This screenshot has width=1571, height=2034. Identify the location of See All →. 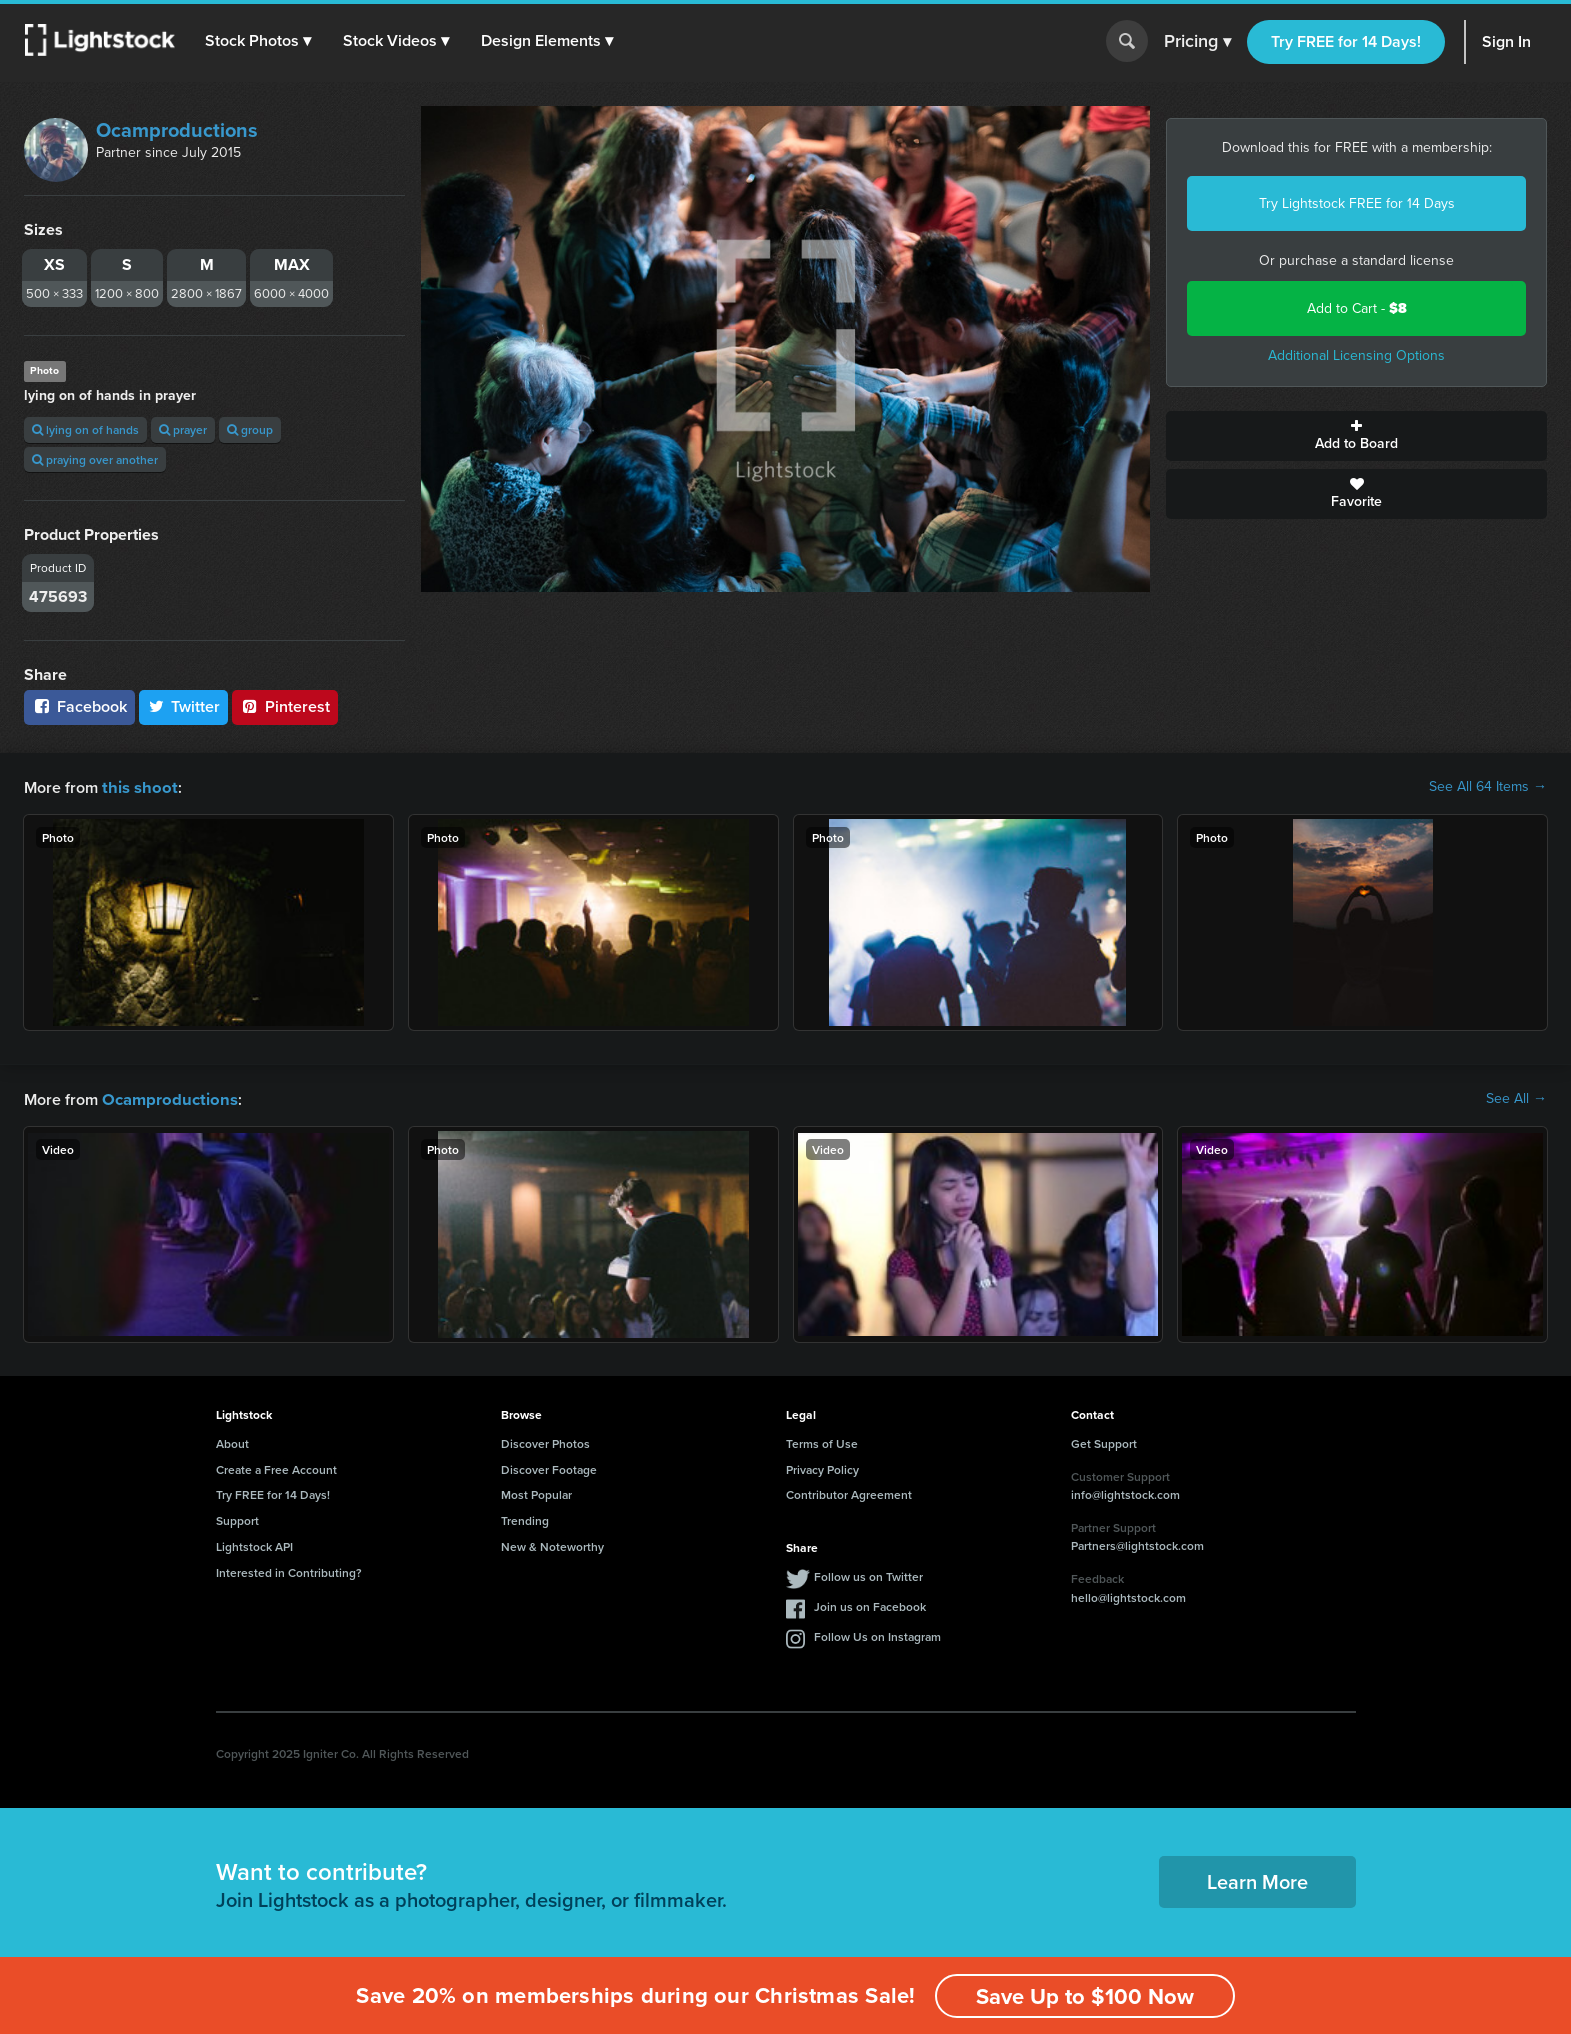
(1516, 1098).